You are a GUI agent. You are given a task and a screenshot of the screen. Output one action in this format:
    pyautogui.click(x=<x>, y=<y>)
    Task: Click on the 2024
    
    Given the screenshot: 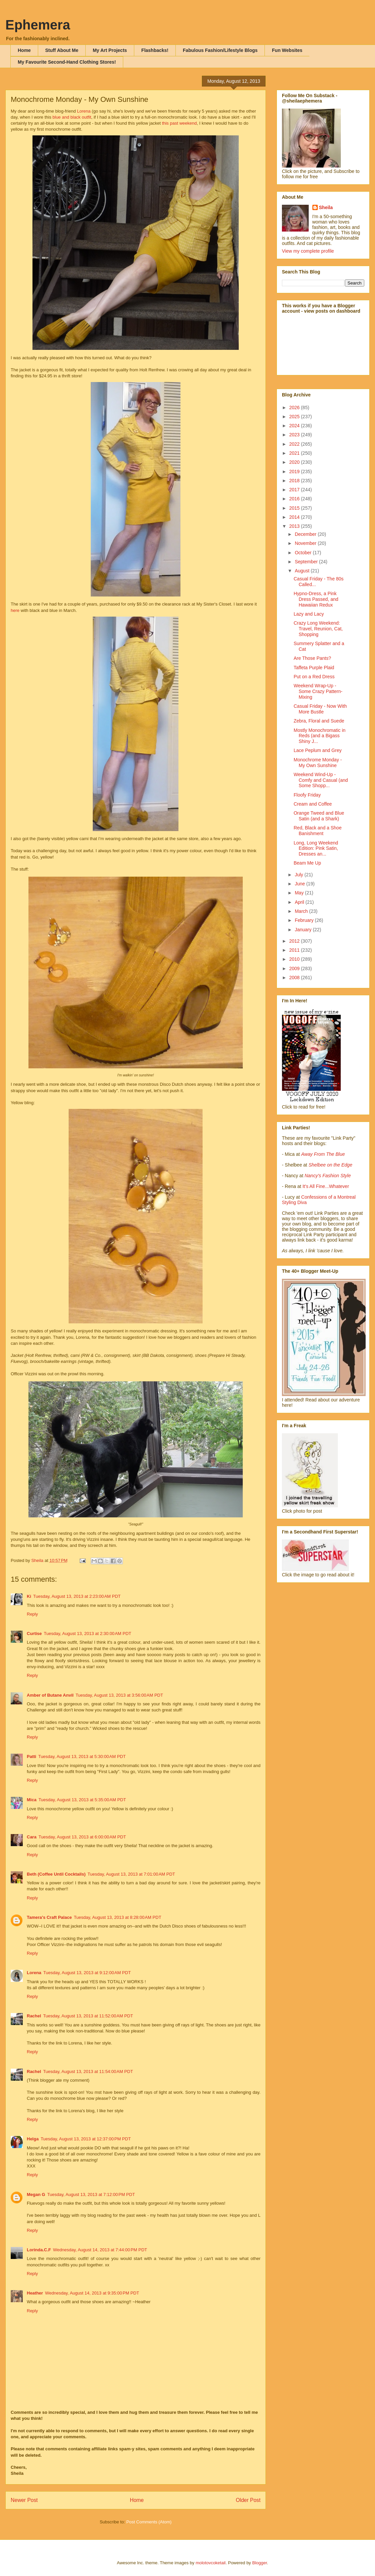 What is the action you would take?
    pyautogui.click(x=295, y=425)
    